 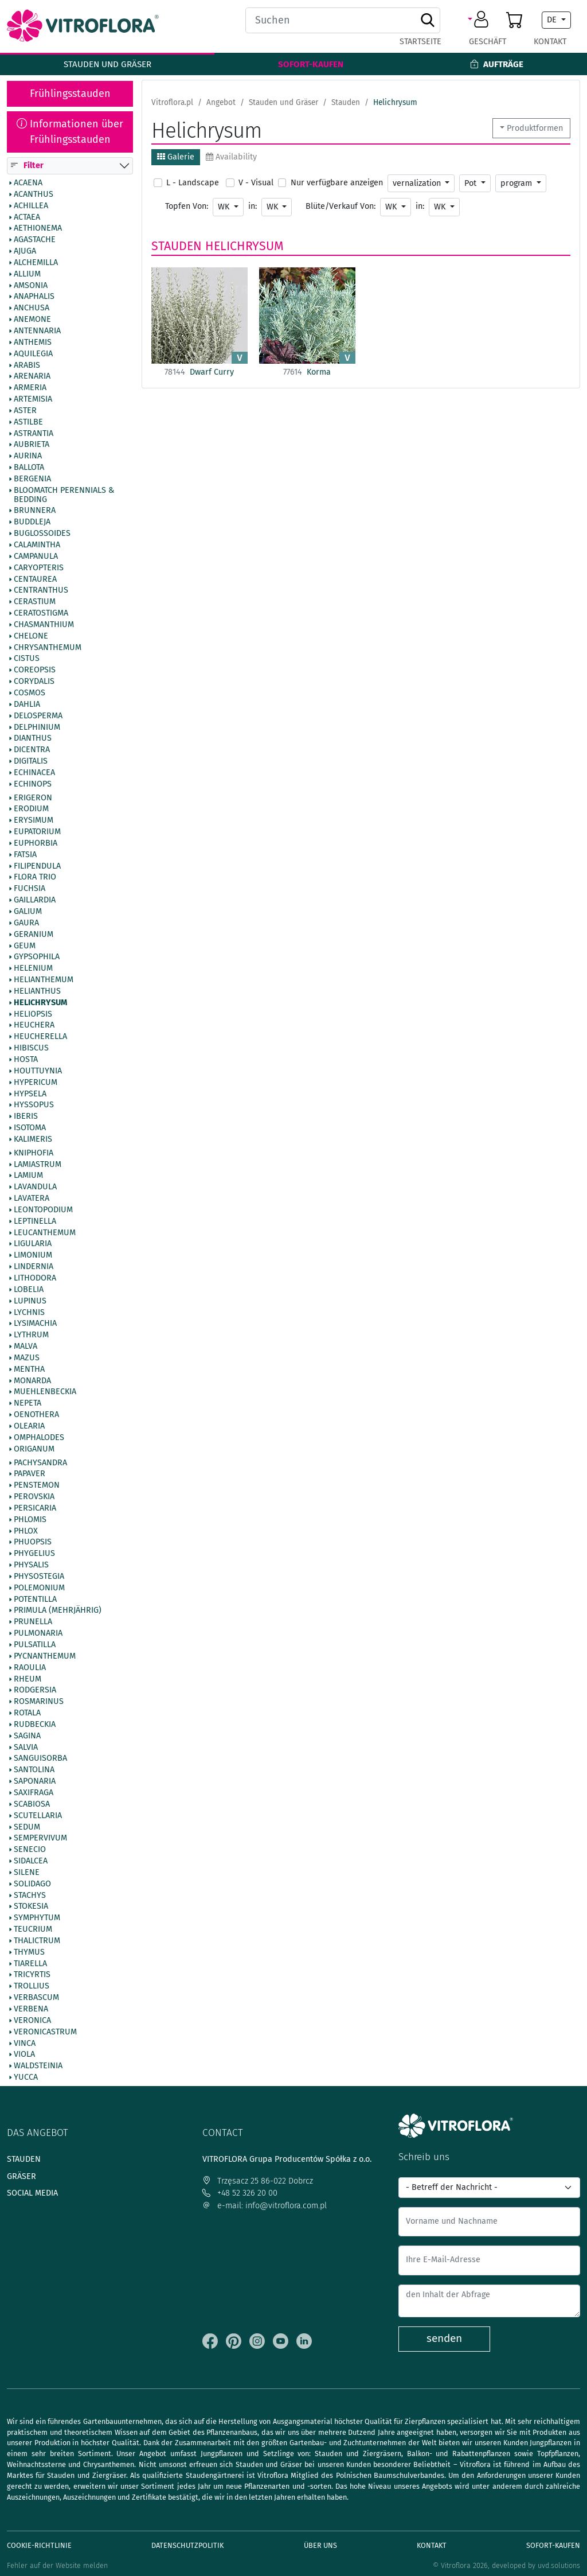 What do you see at coordinates (25, 2043) in the screenshot?
I see `Vinca` at bounding box center [25, 2043].